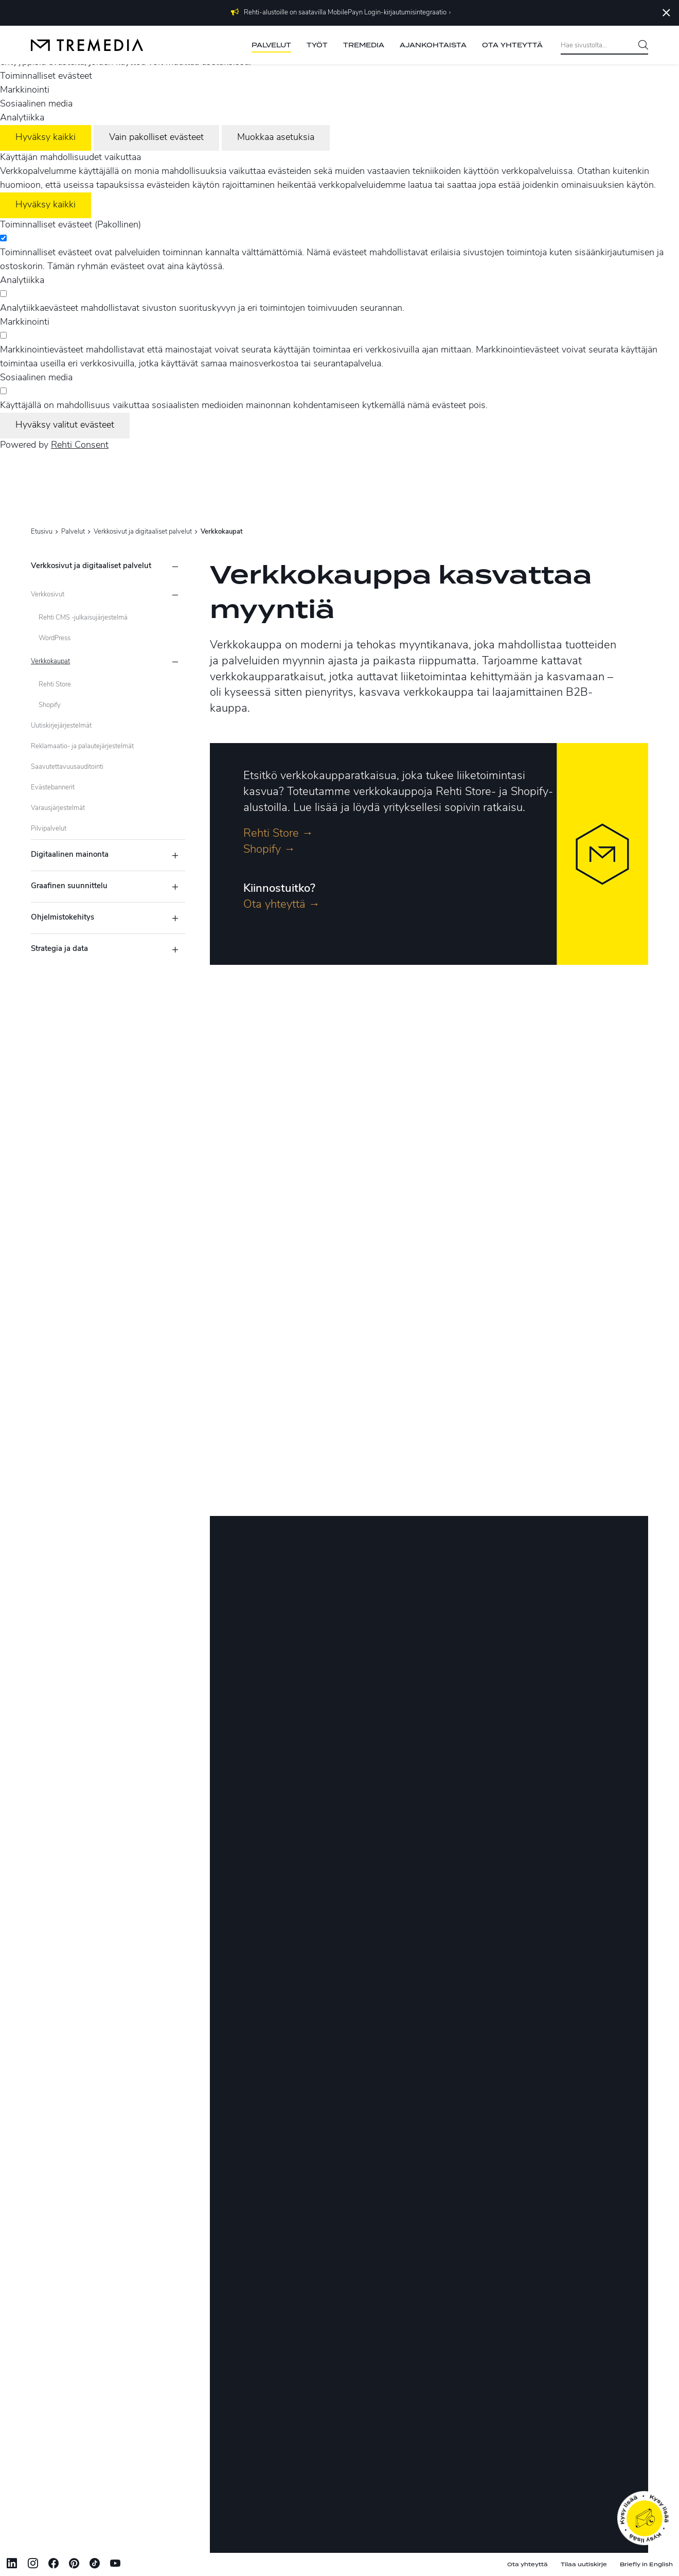 The height and width of the screenshot is (2576, 679). What do you see at coordinates (45, 138) in the screenshot?
I see `Hyväksy kaikki [Hyväksy kaikki evästeet]` at bounding box center [45, 138].